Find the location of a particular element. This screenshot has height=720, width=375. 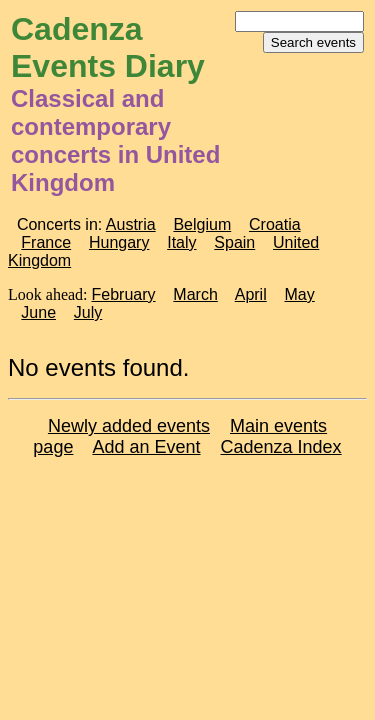

April is located at coordinates (251, 294).